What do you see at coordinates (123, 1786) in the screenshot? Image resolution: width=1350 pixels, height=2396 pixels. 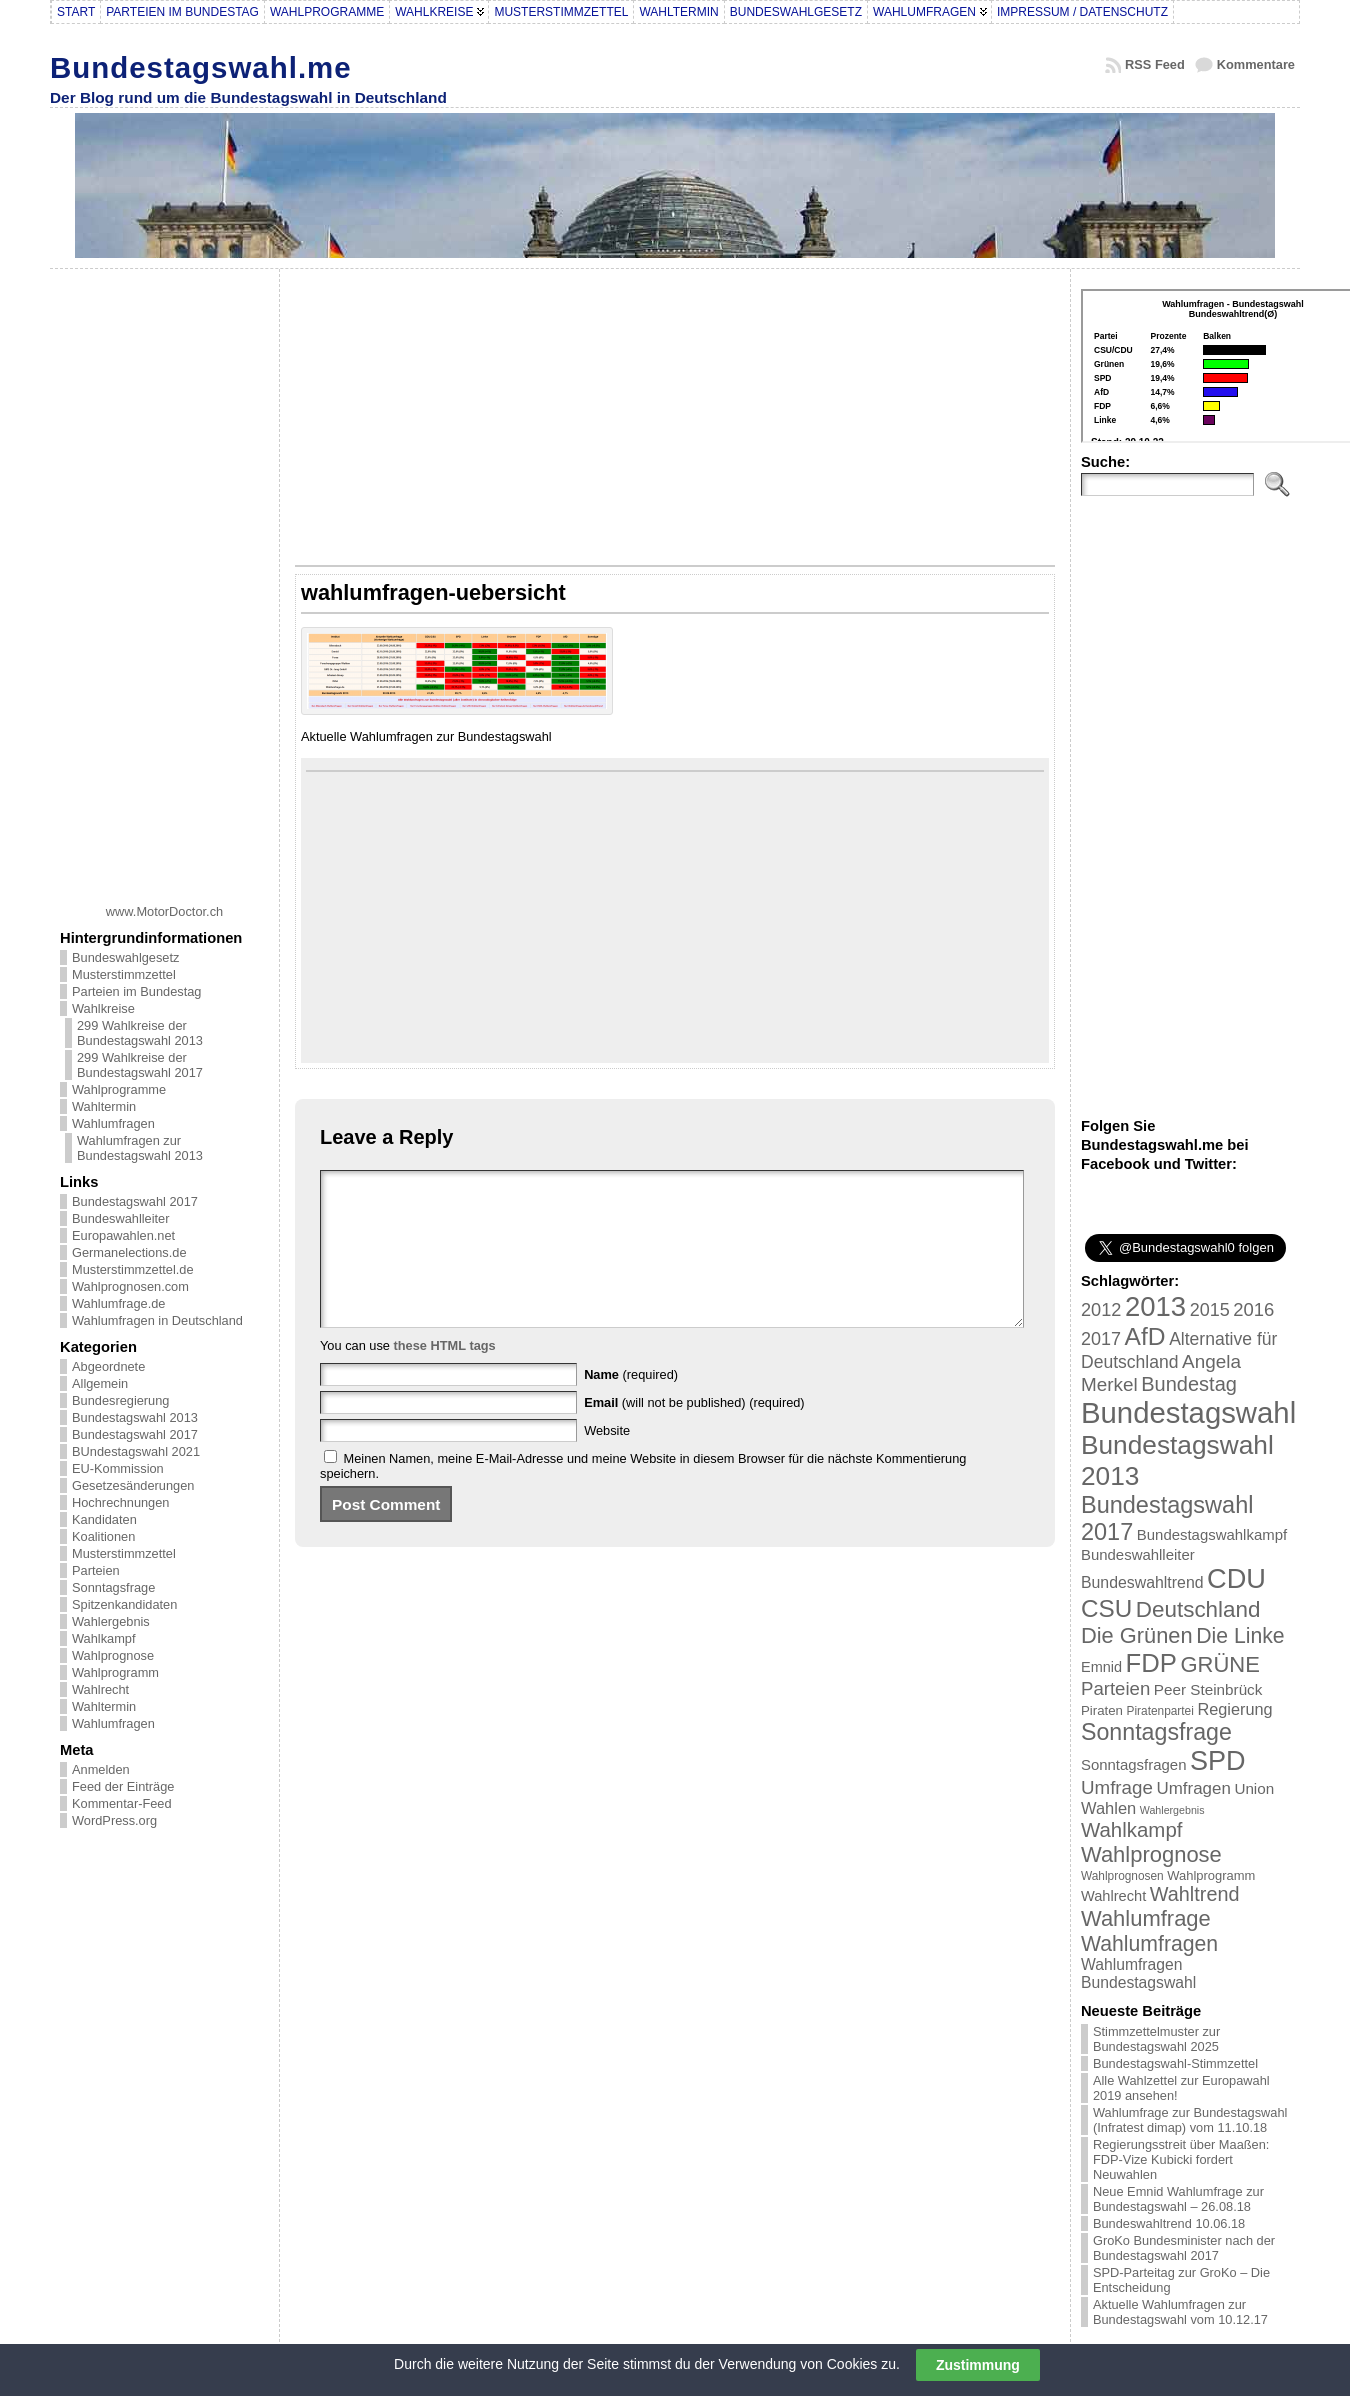 I see `Feed der Einträge` at bounding box center [123, 1786].